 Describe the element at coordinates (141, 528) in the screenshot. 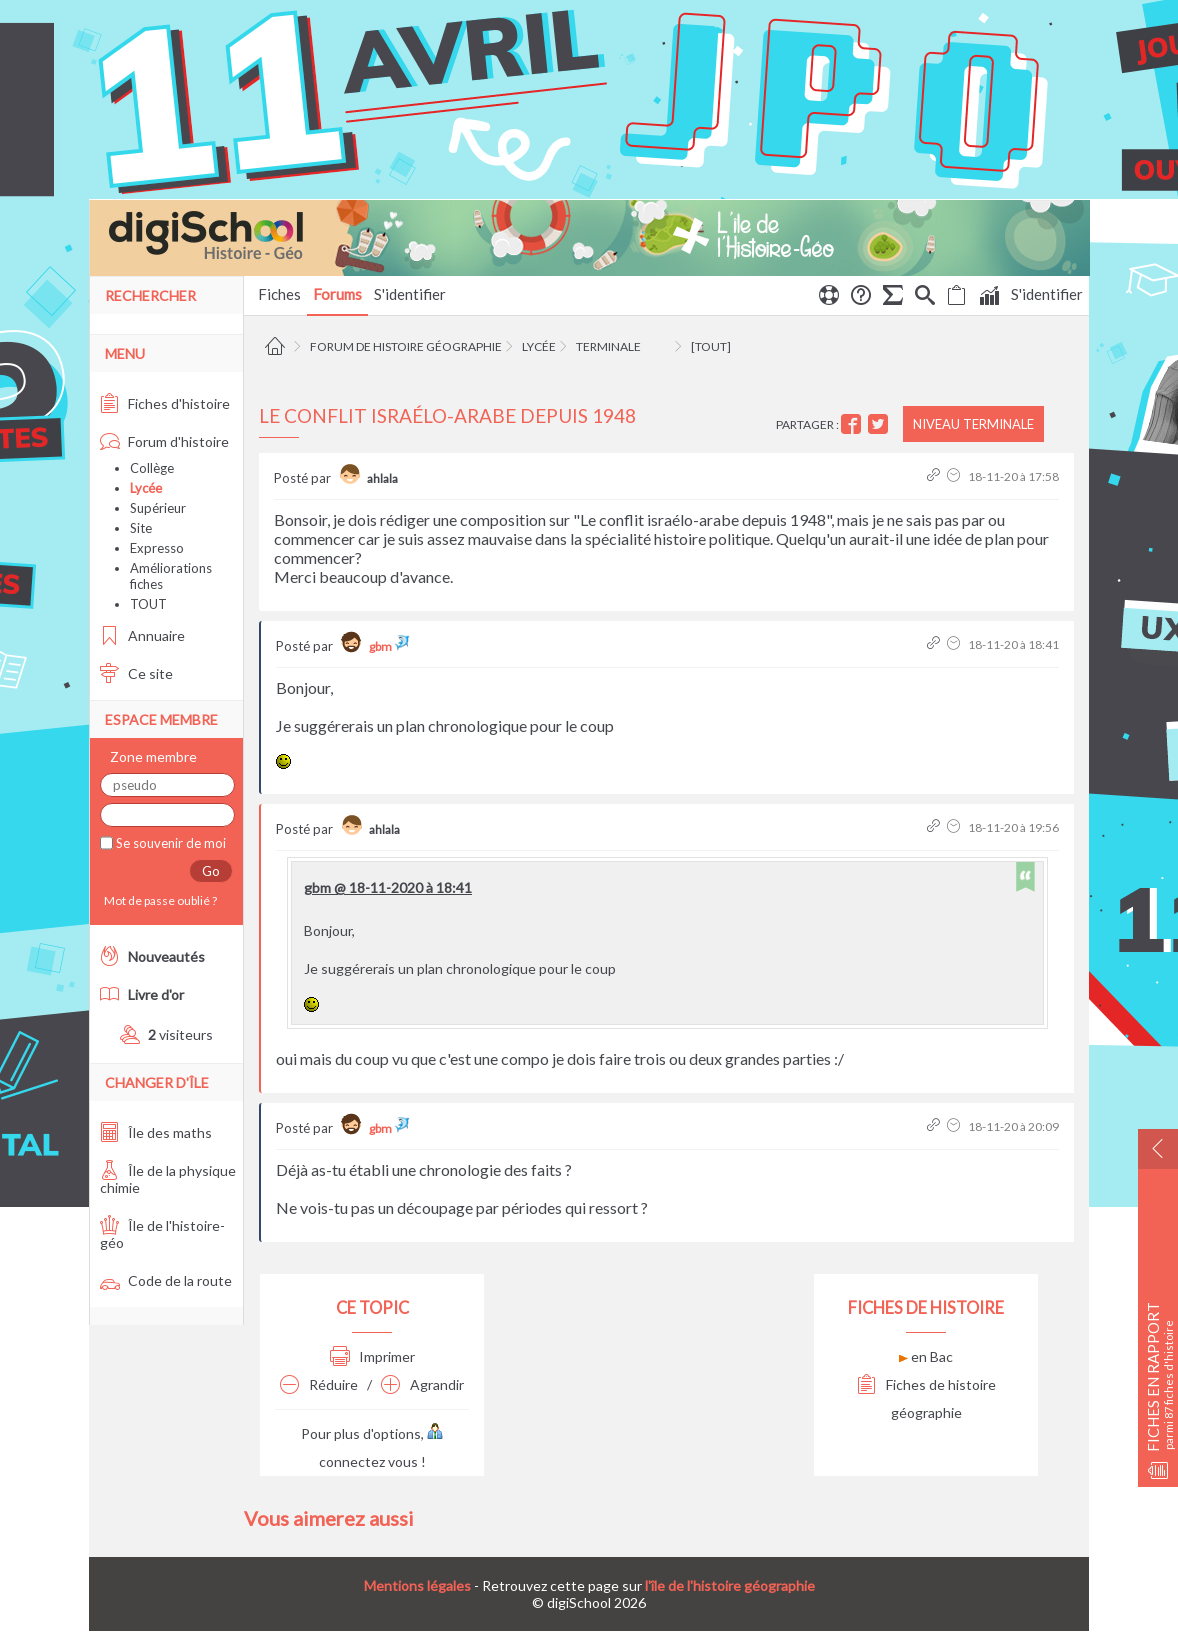

I see `Site` at that location.